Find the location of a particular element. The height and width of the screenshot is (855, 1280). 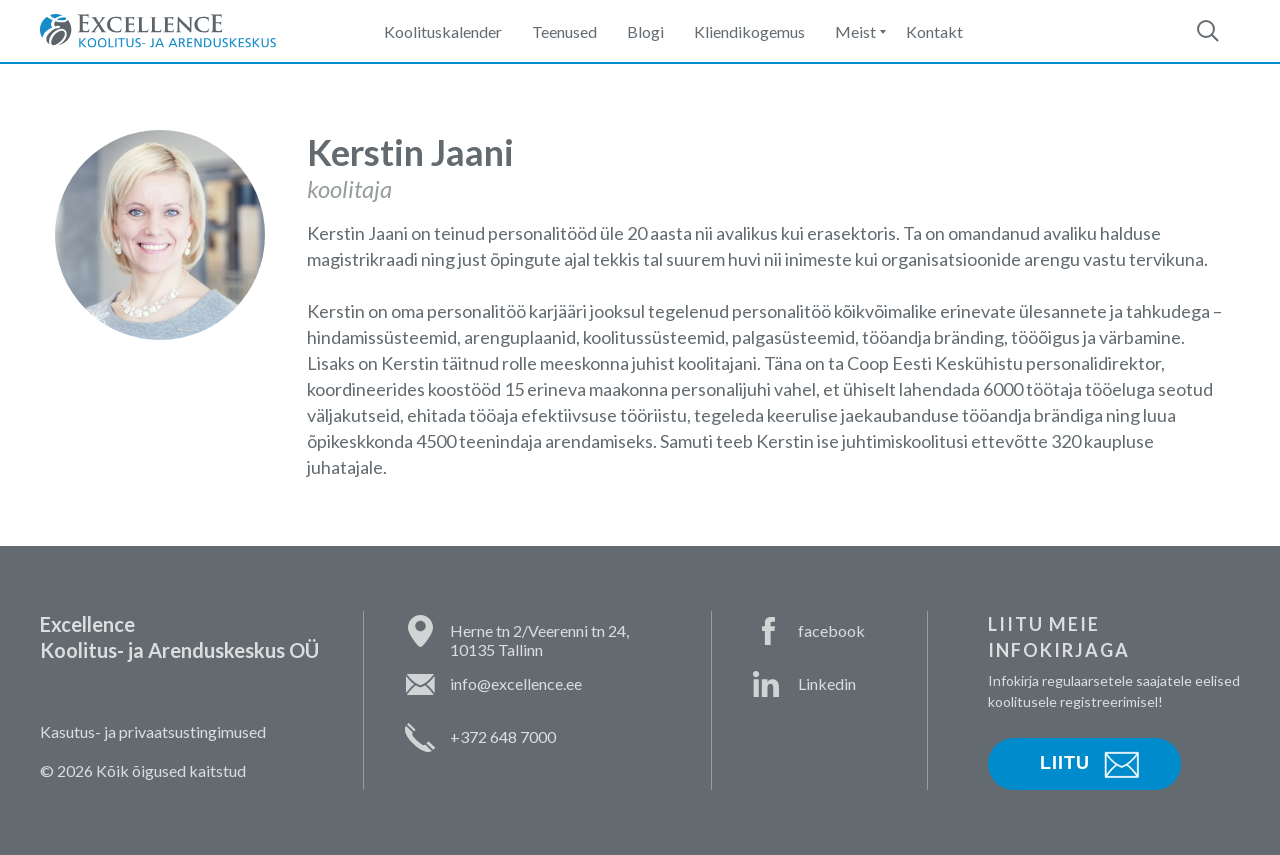

Kontakt is located at coordinates (934, 31).